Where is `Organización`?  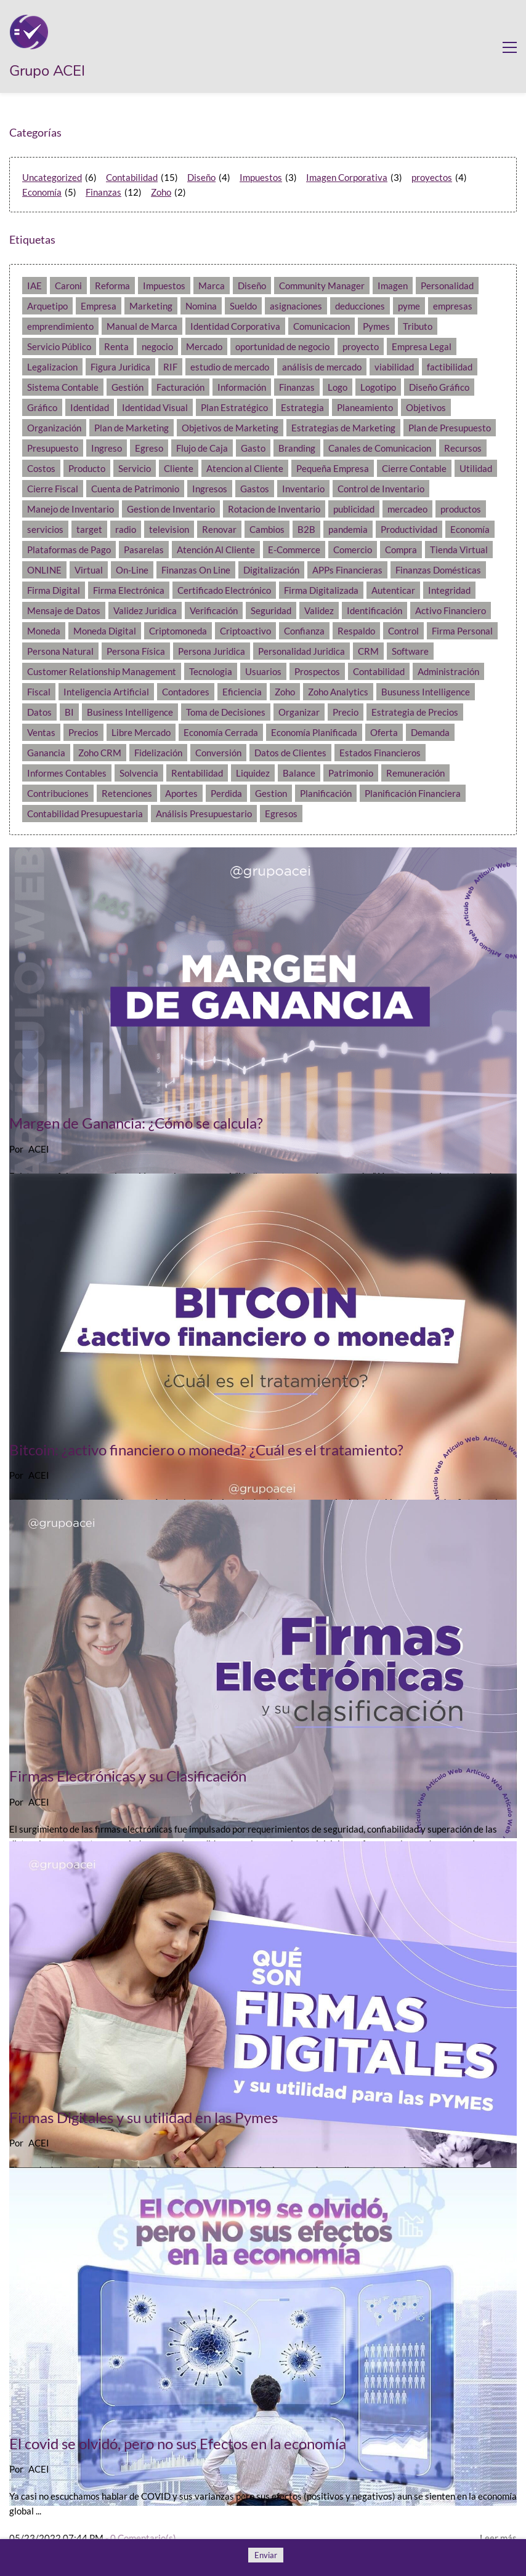 Organización is located at coordinates (54, 427).